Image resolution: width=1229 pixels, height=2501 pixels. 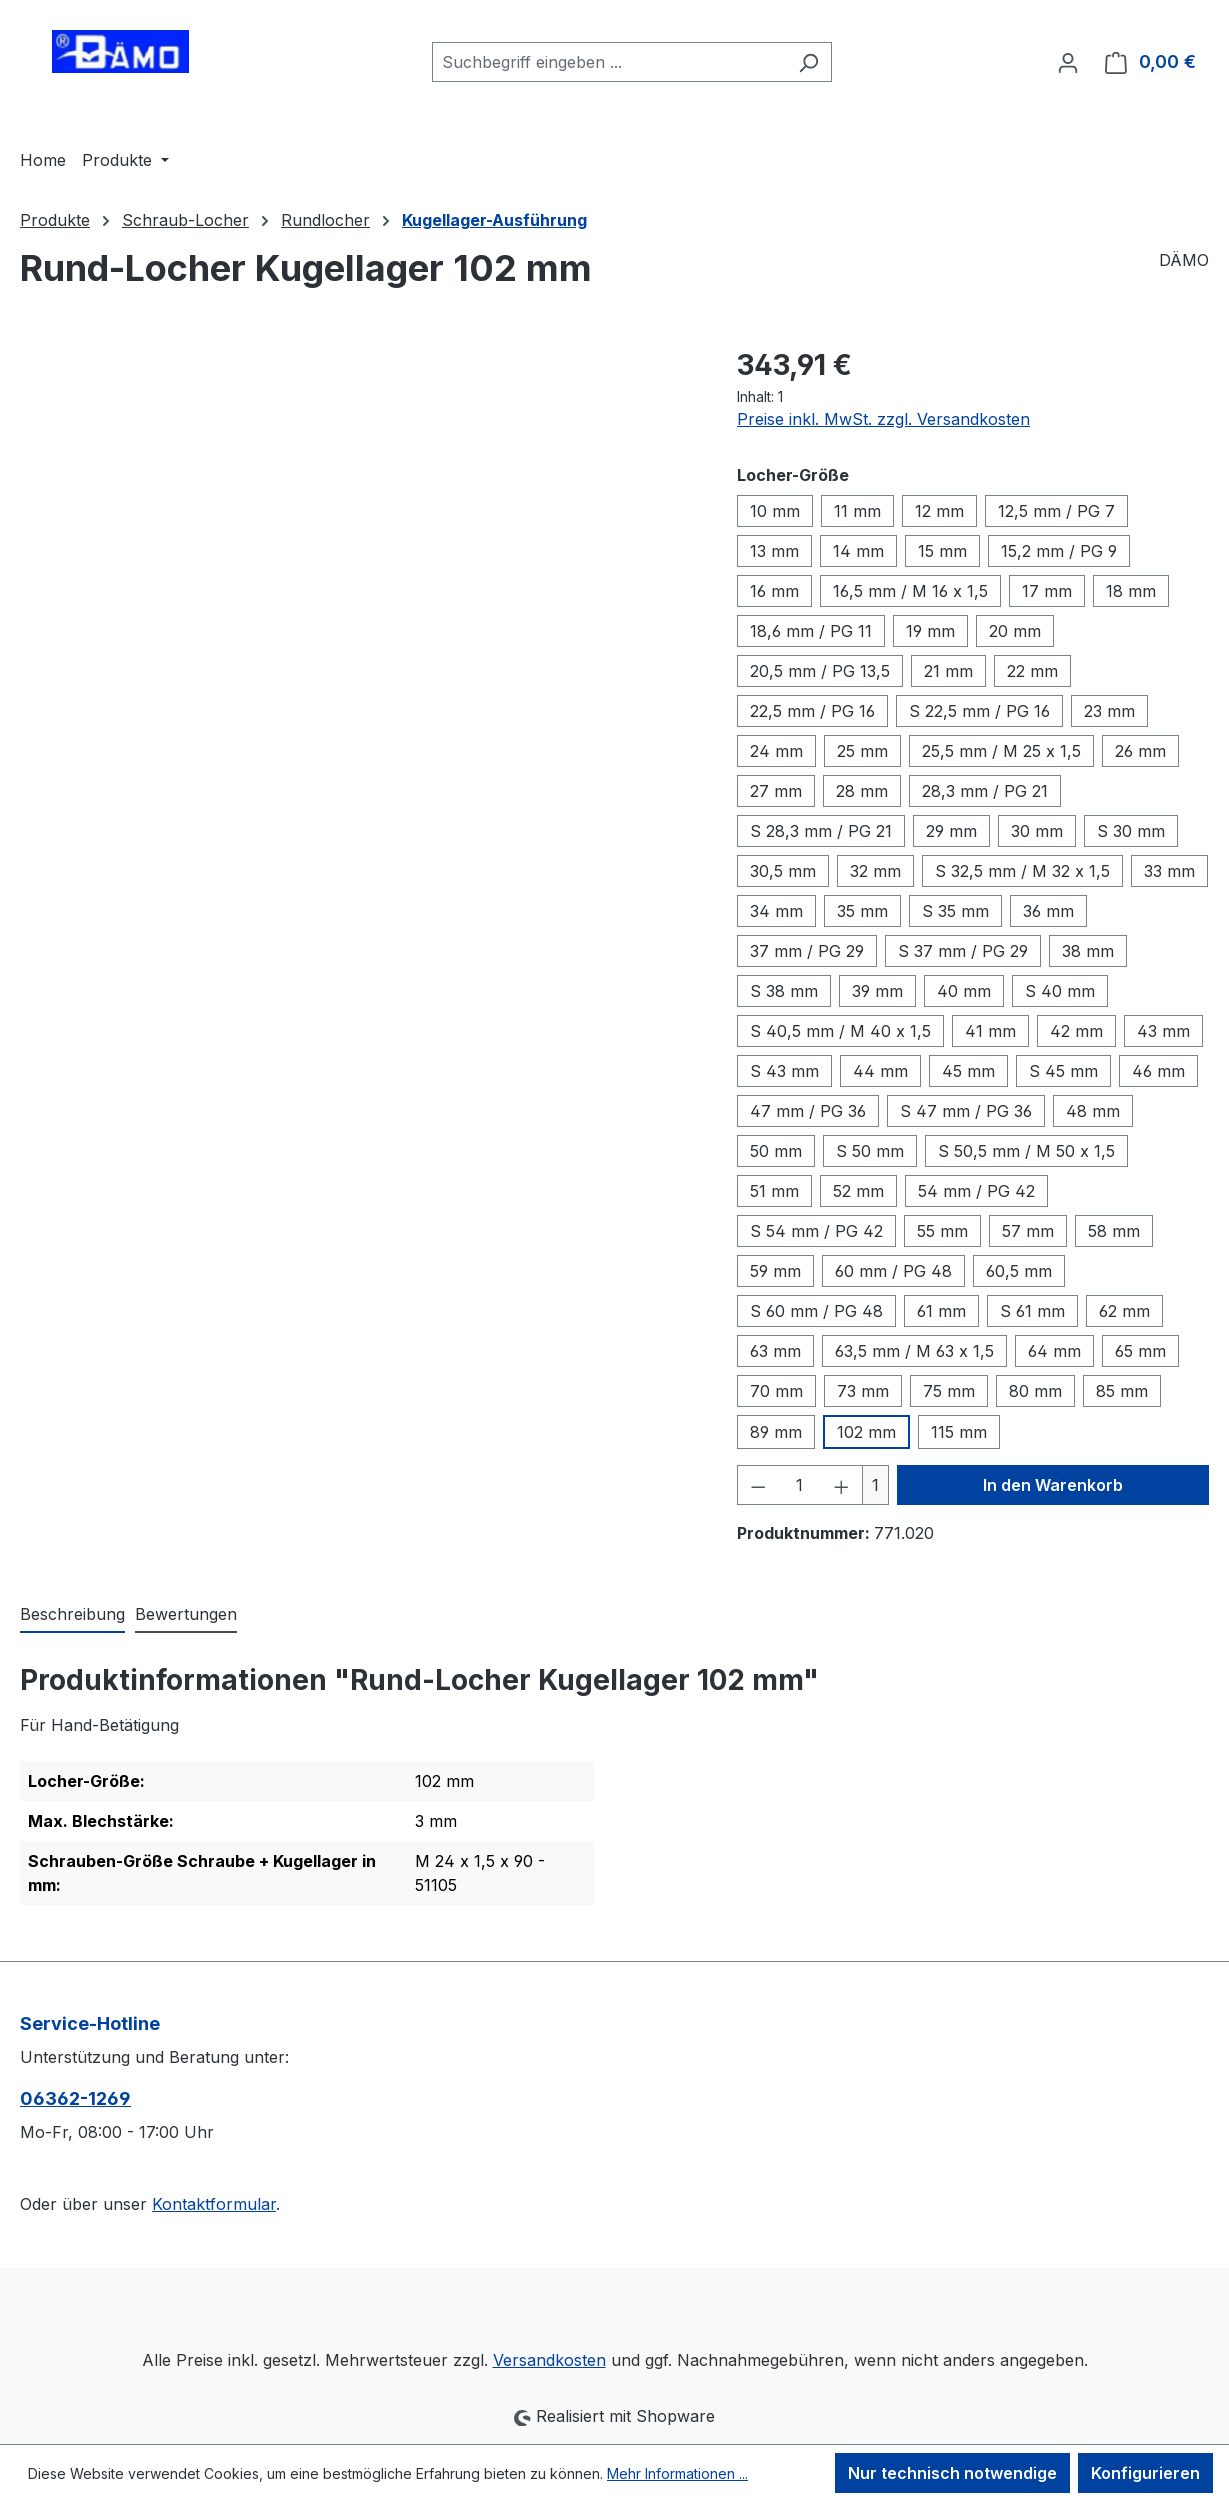 I want to click on 33 mm, so click(x=1169, y=871).